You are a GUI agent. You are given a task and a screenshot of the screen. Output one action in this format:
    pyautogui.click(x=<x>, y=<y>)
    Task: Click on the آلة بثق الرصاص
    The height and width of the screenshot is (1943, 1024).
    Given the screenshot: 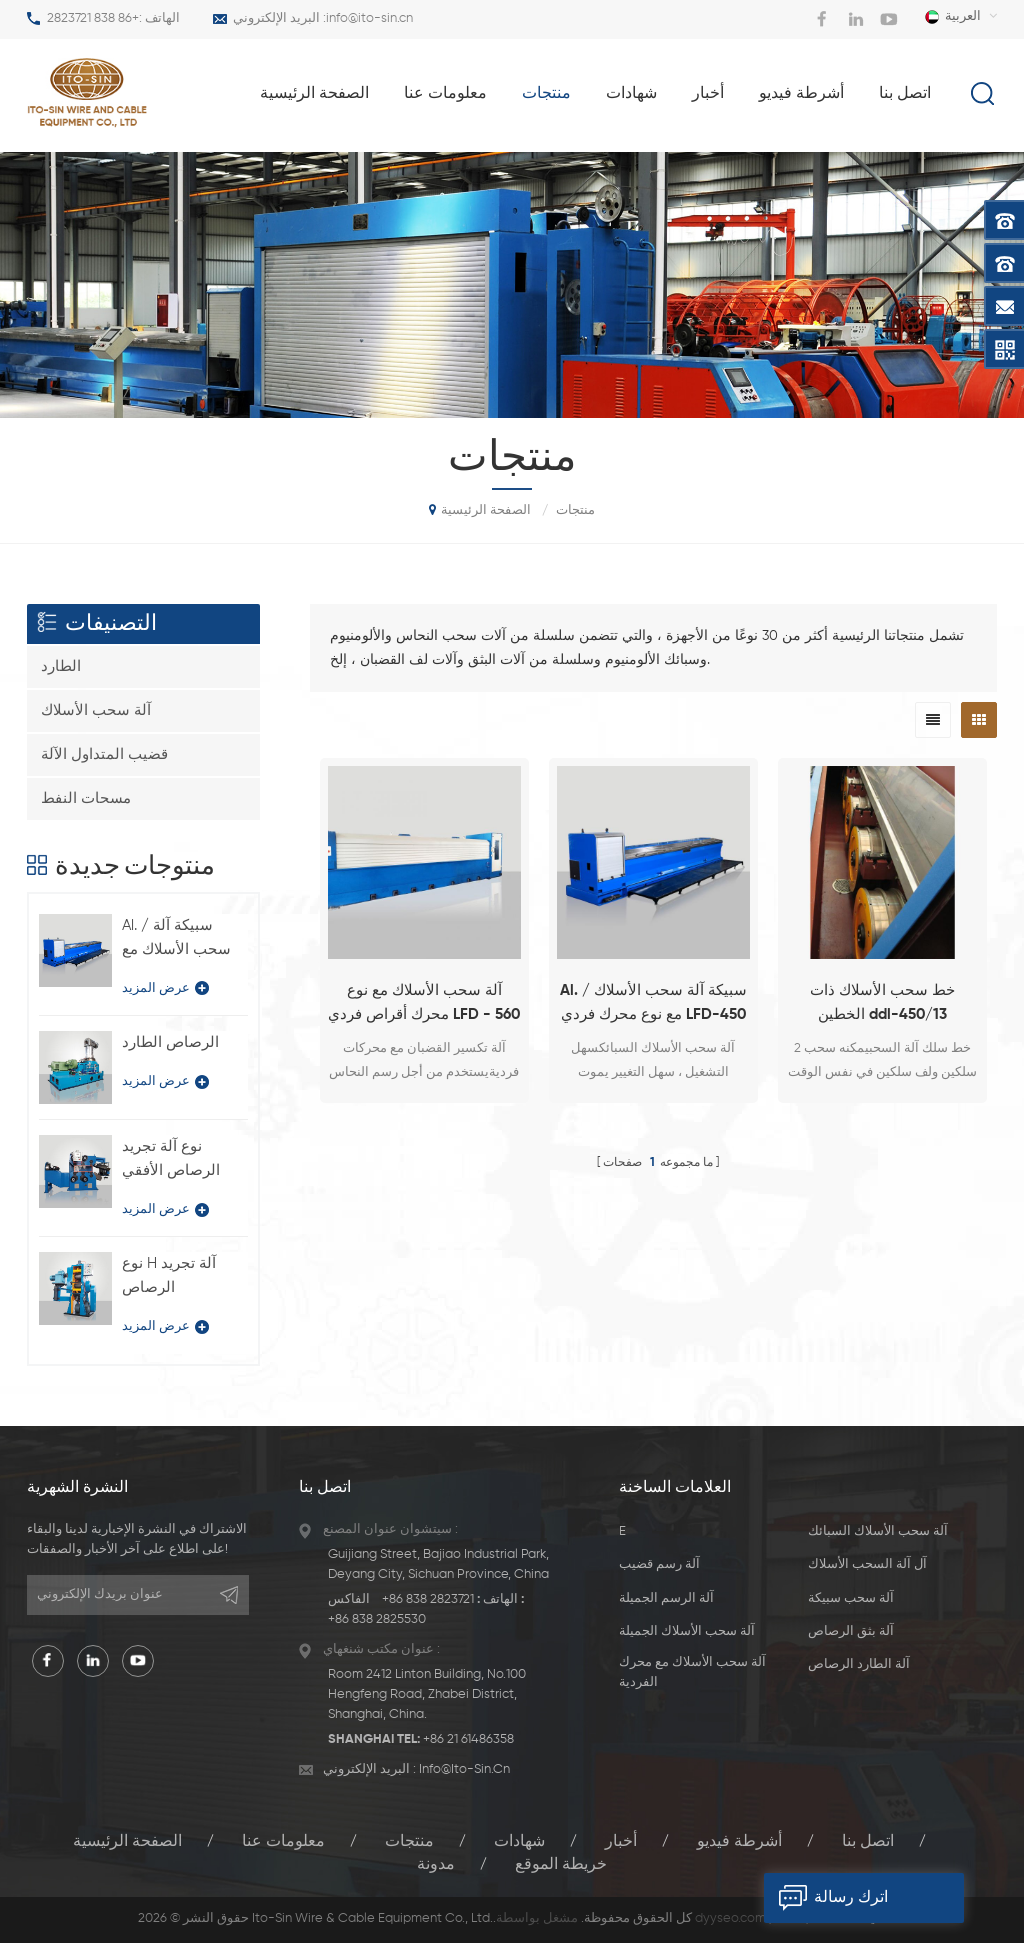 What is the action you would take?
    pyautogui.click(x=851, y=1631)
    